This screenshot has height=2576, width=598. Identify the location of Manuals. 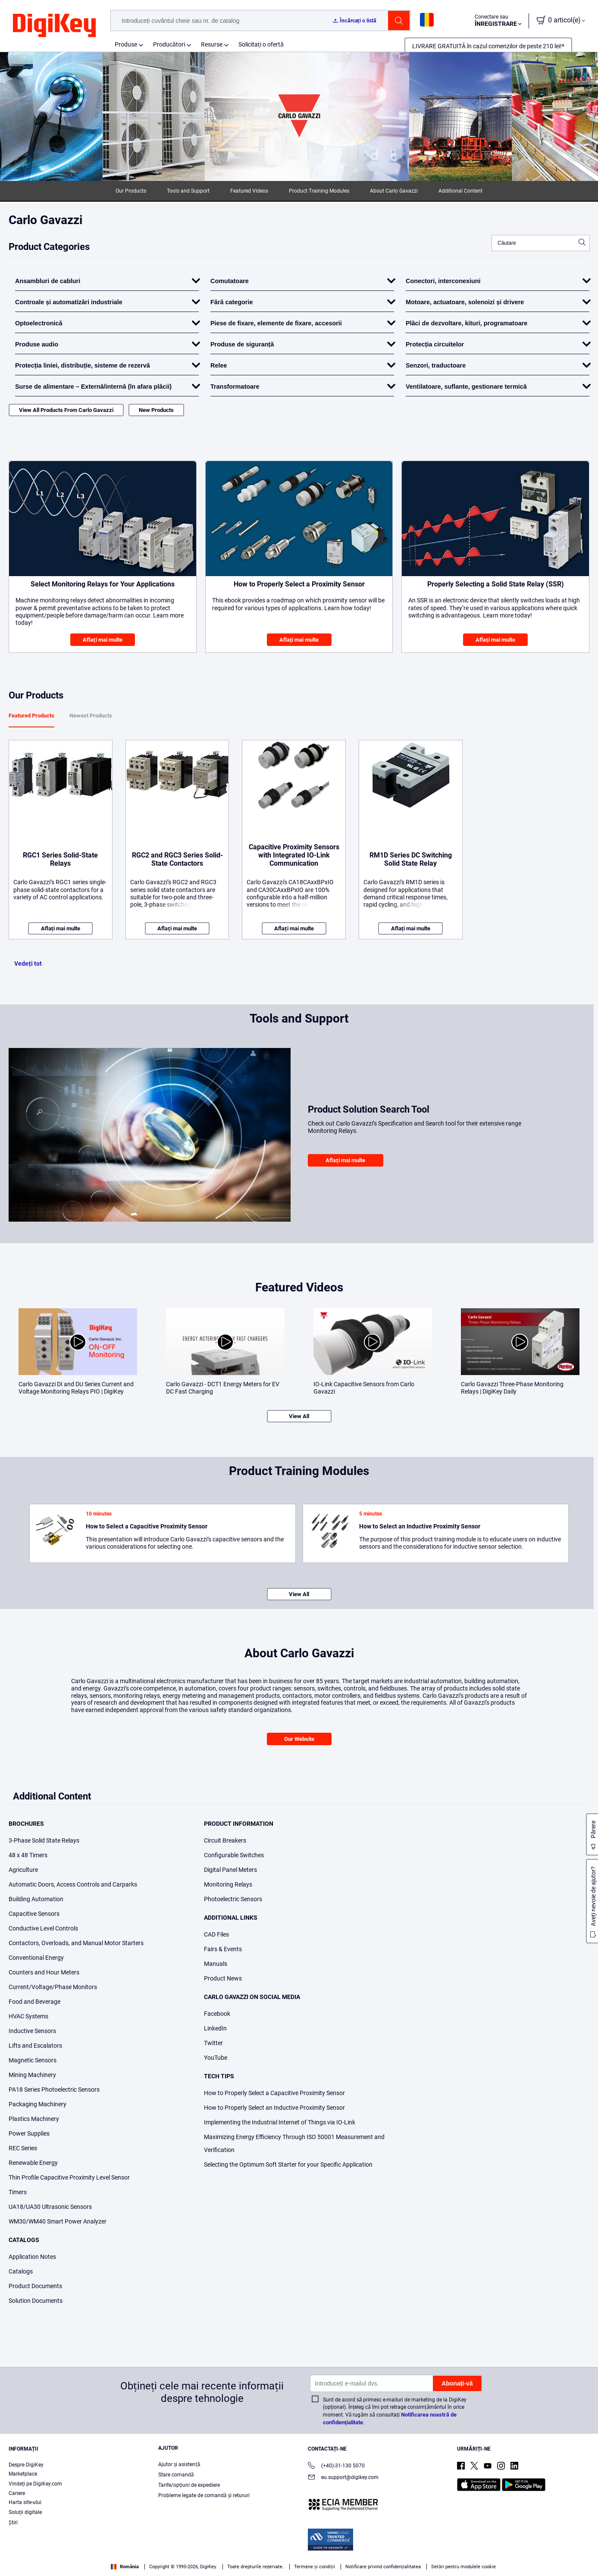
(215, 1963).